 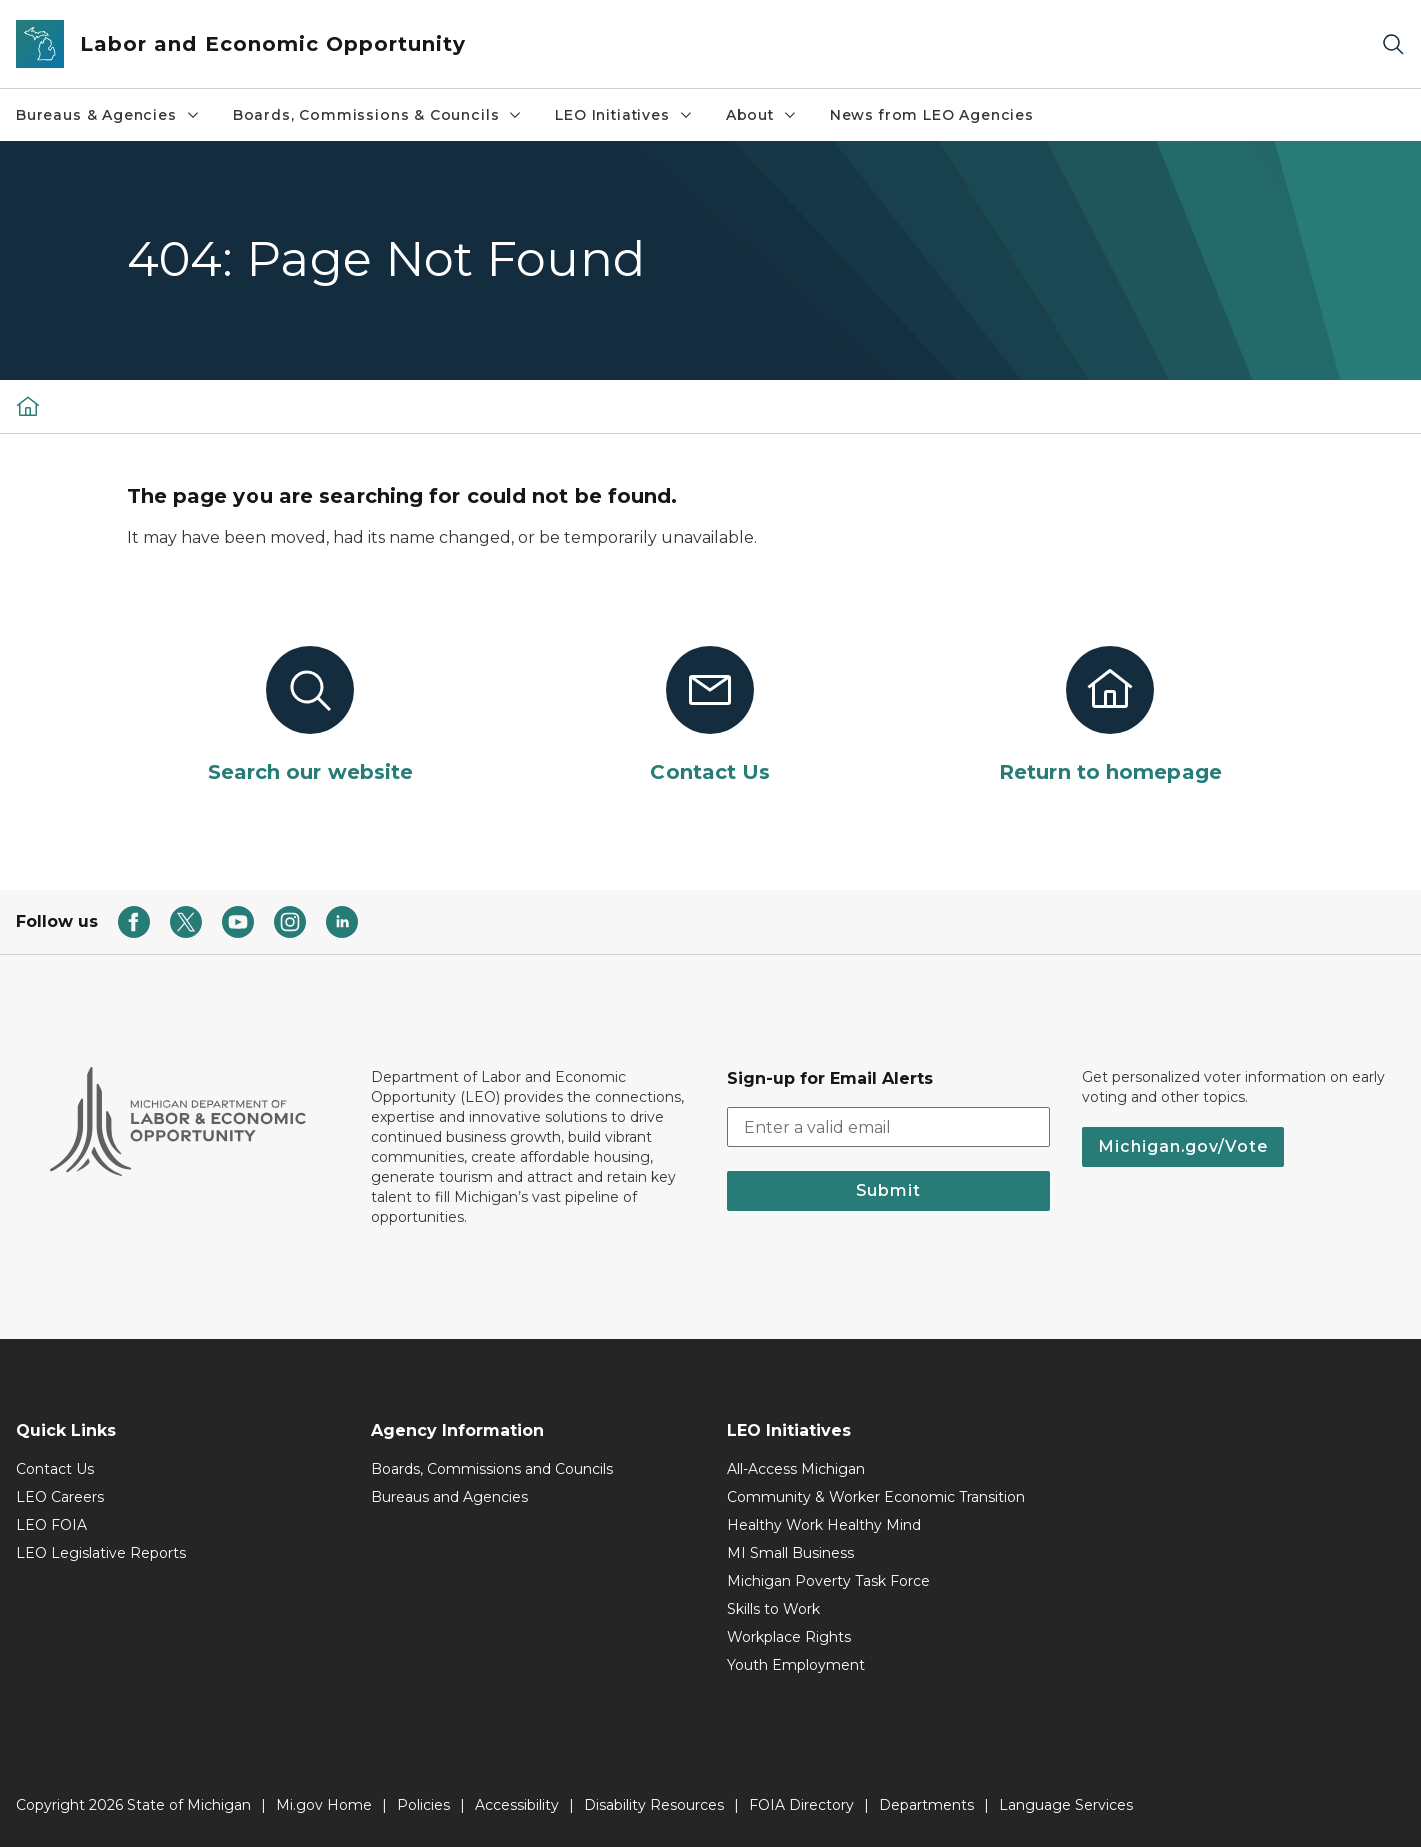 I want to click on News from LEO Agencies, so click(x=932, y=115).